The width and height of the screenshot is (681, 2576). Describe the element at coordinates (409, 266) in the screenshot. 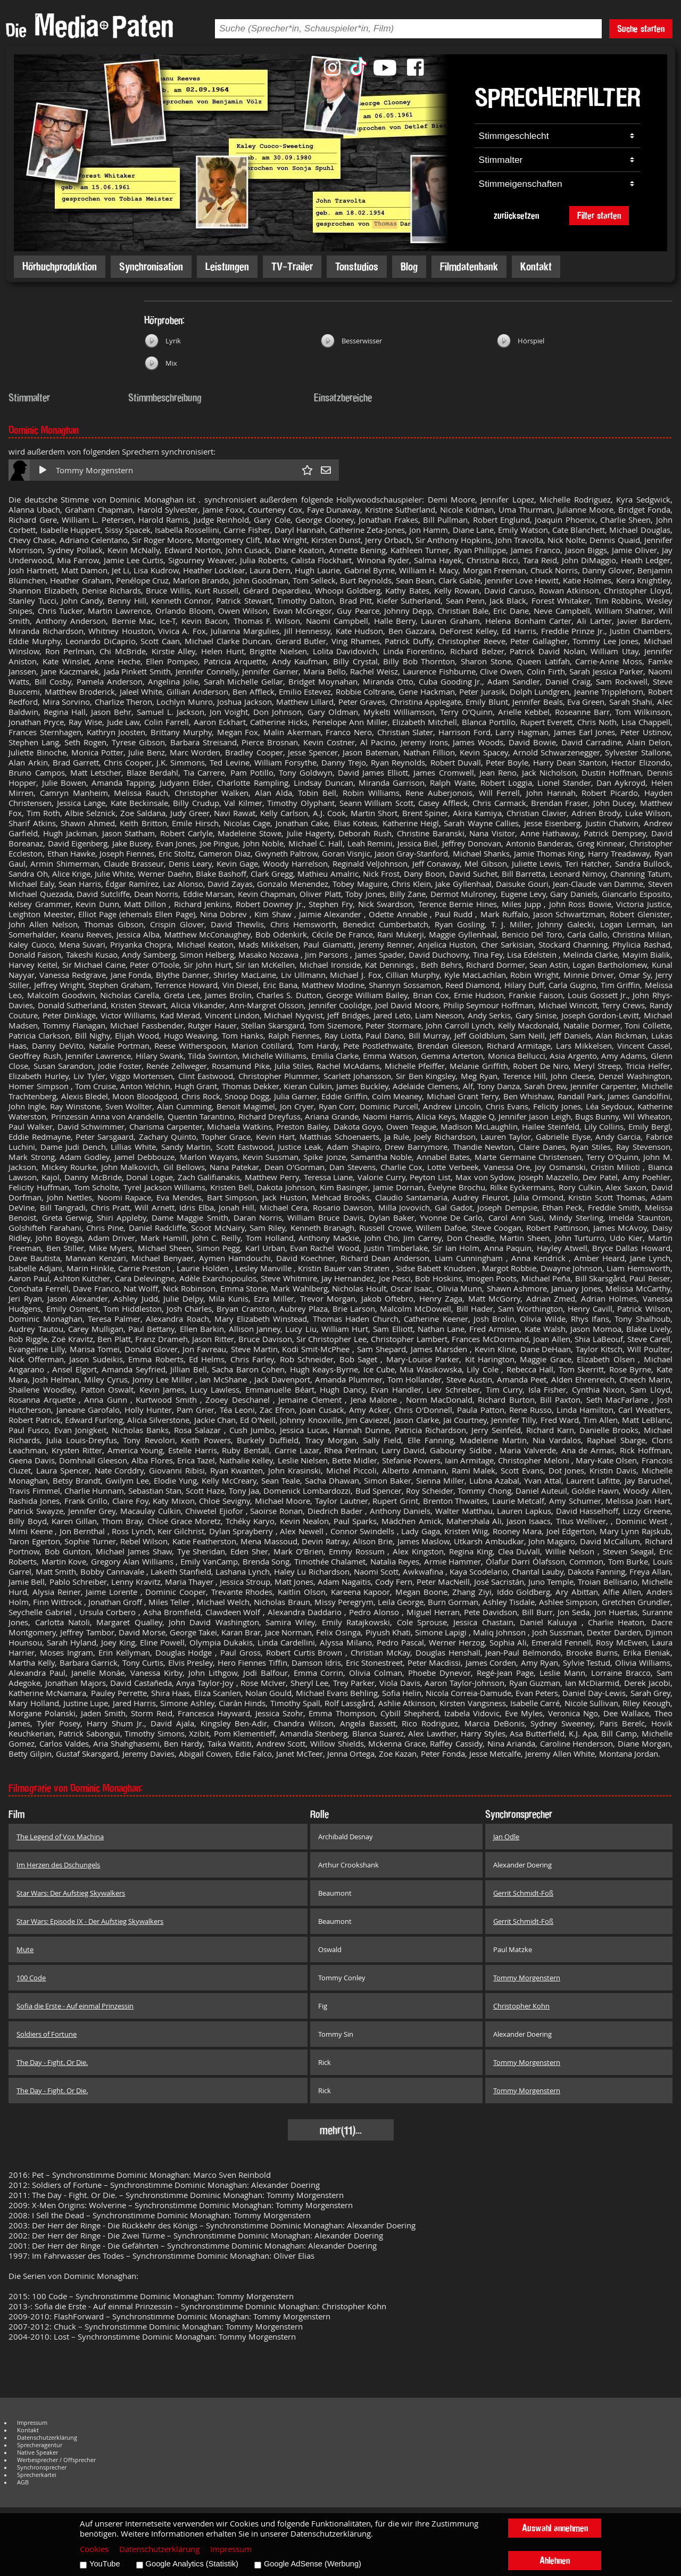

I see `Blog` at that location.